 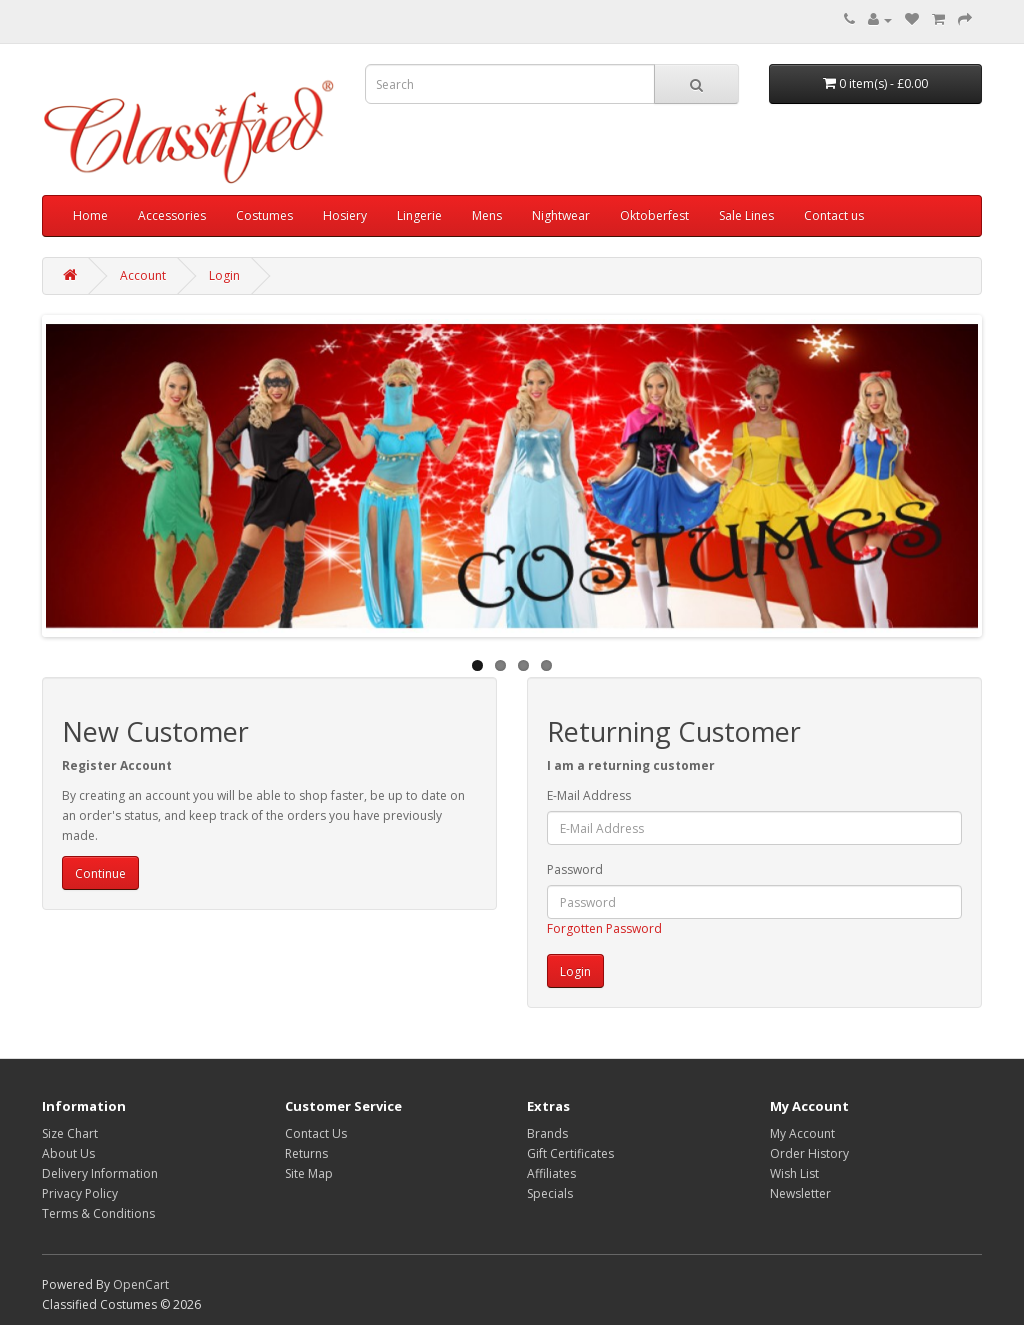 What do you see at coordinates (143, 275) in the screenshot?
I see `Account` at bounding box center [143, 275].